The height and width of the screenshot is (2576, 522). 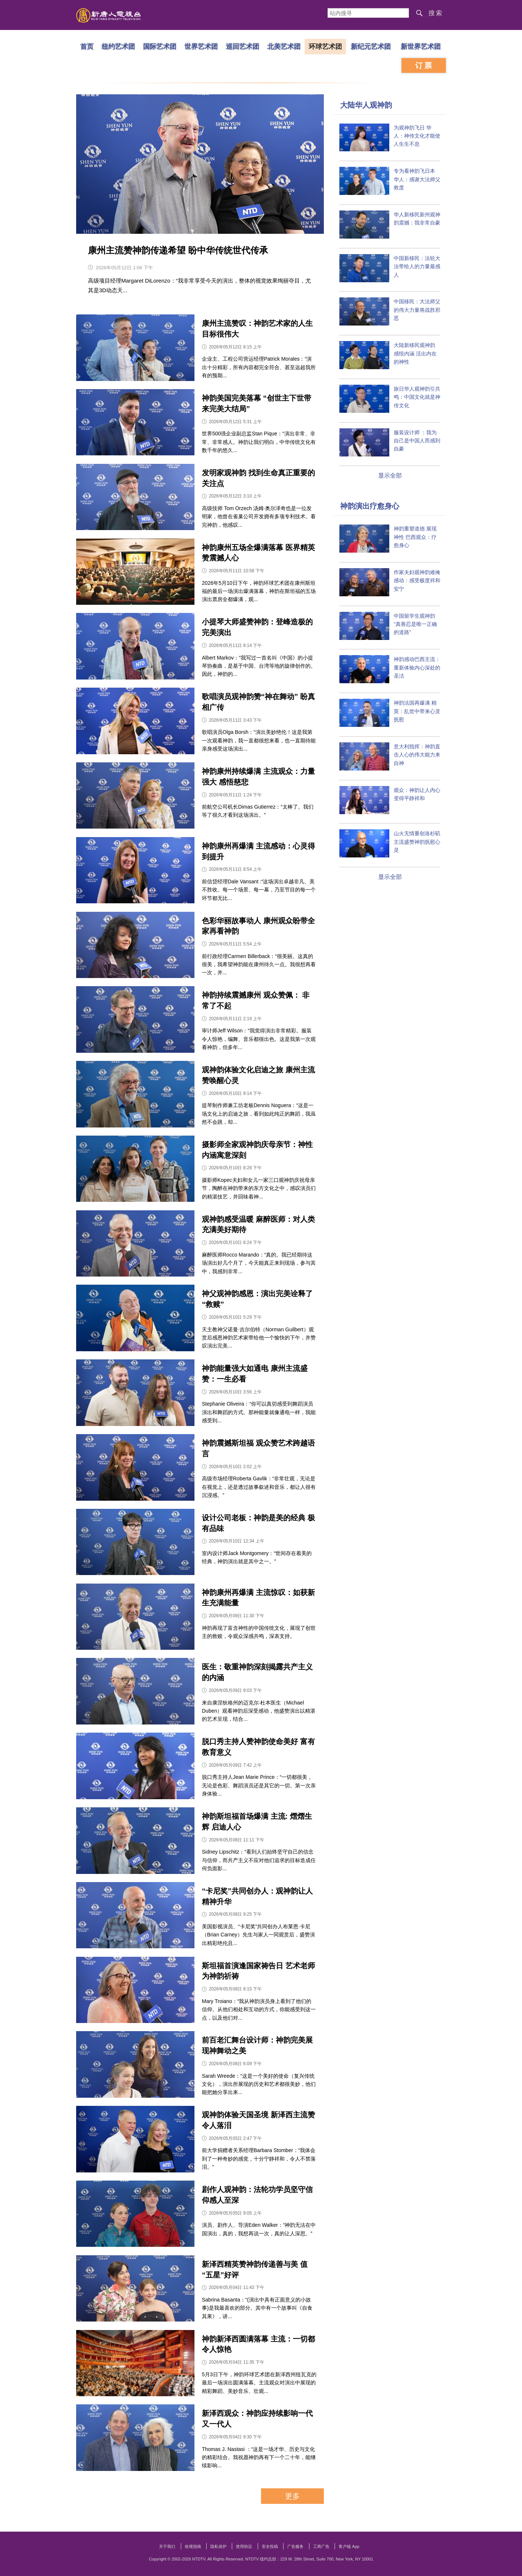 What do you see at coordinates (295, 2546) in the screenshot?
I see `广告服务` at bounding box center [295, 2546].